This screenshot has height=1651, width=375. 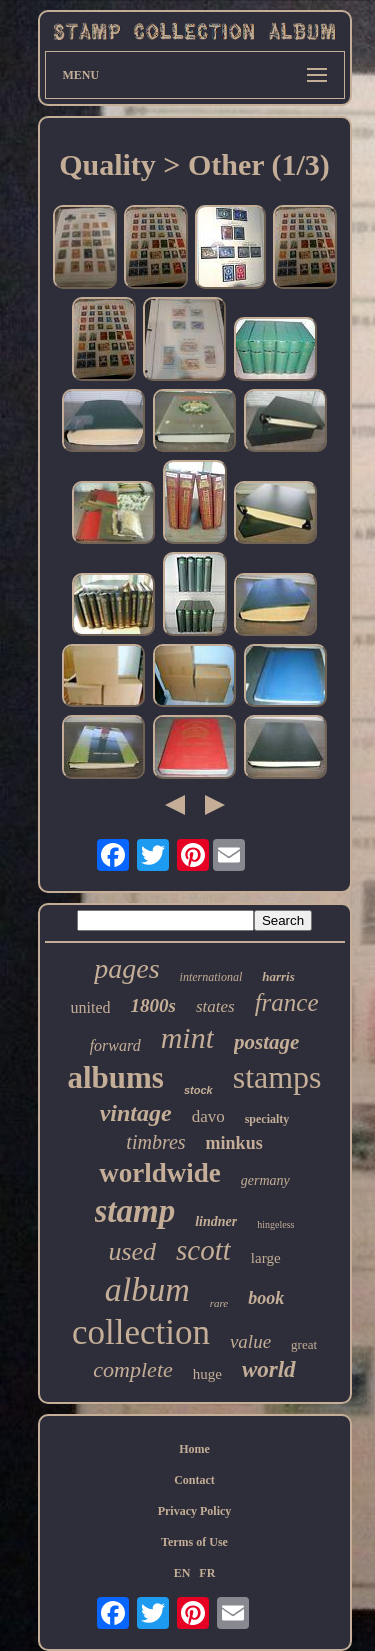 I want to click on huge, so click(x=207, y=1374).